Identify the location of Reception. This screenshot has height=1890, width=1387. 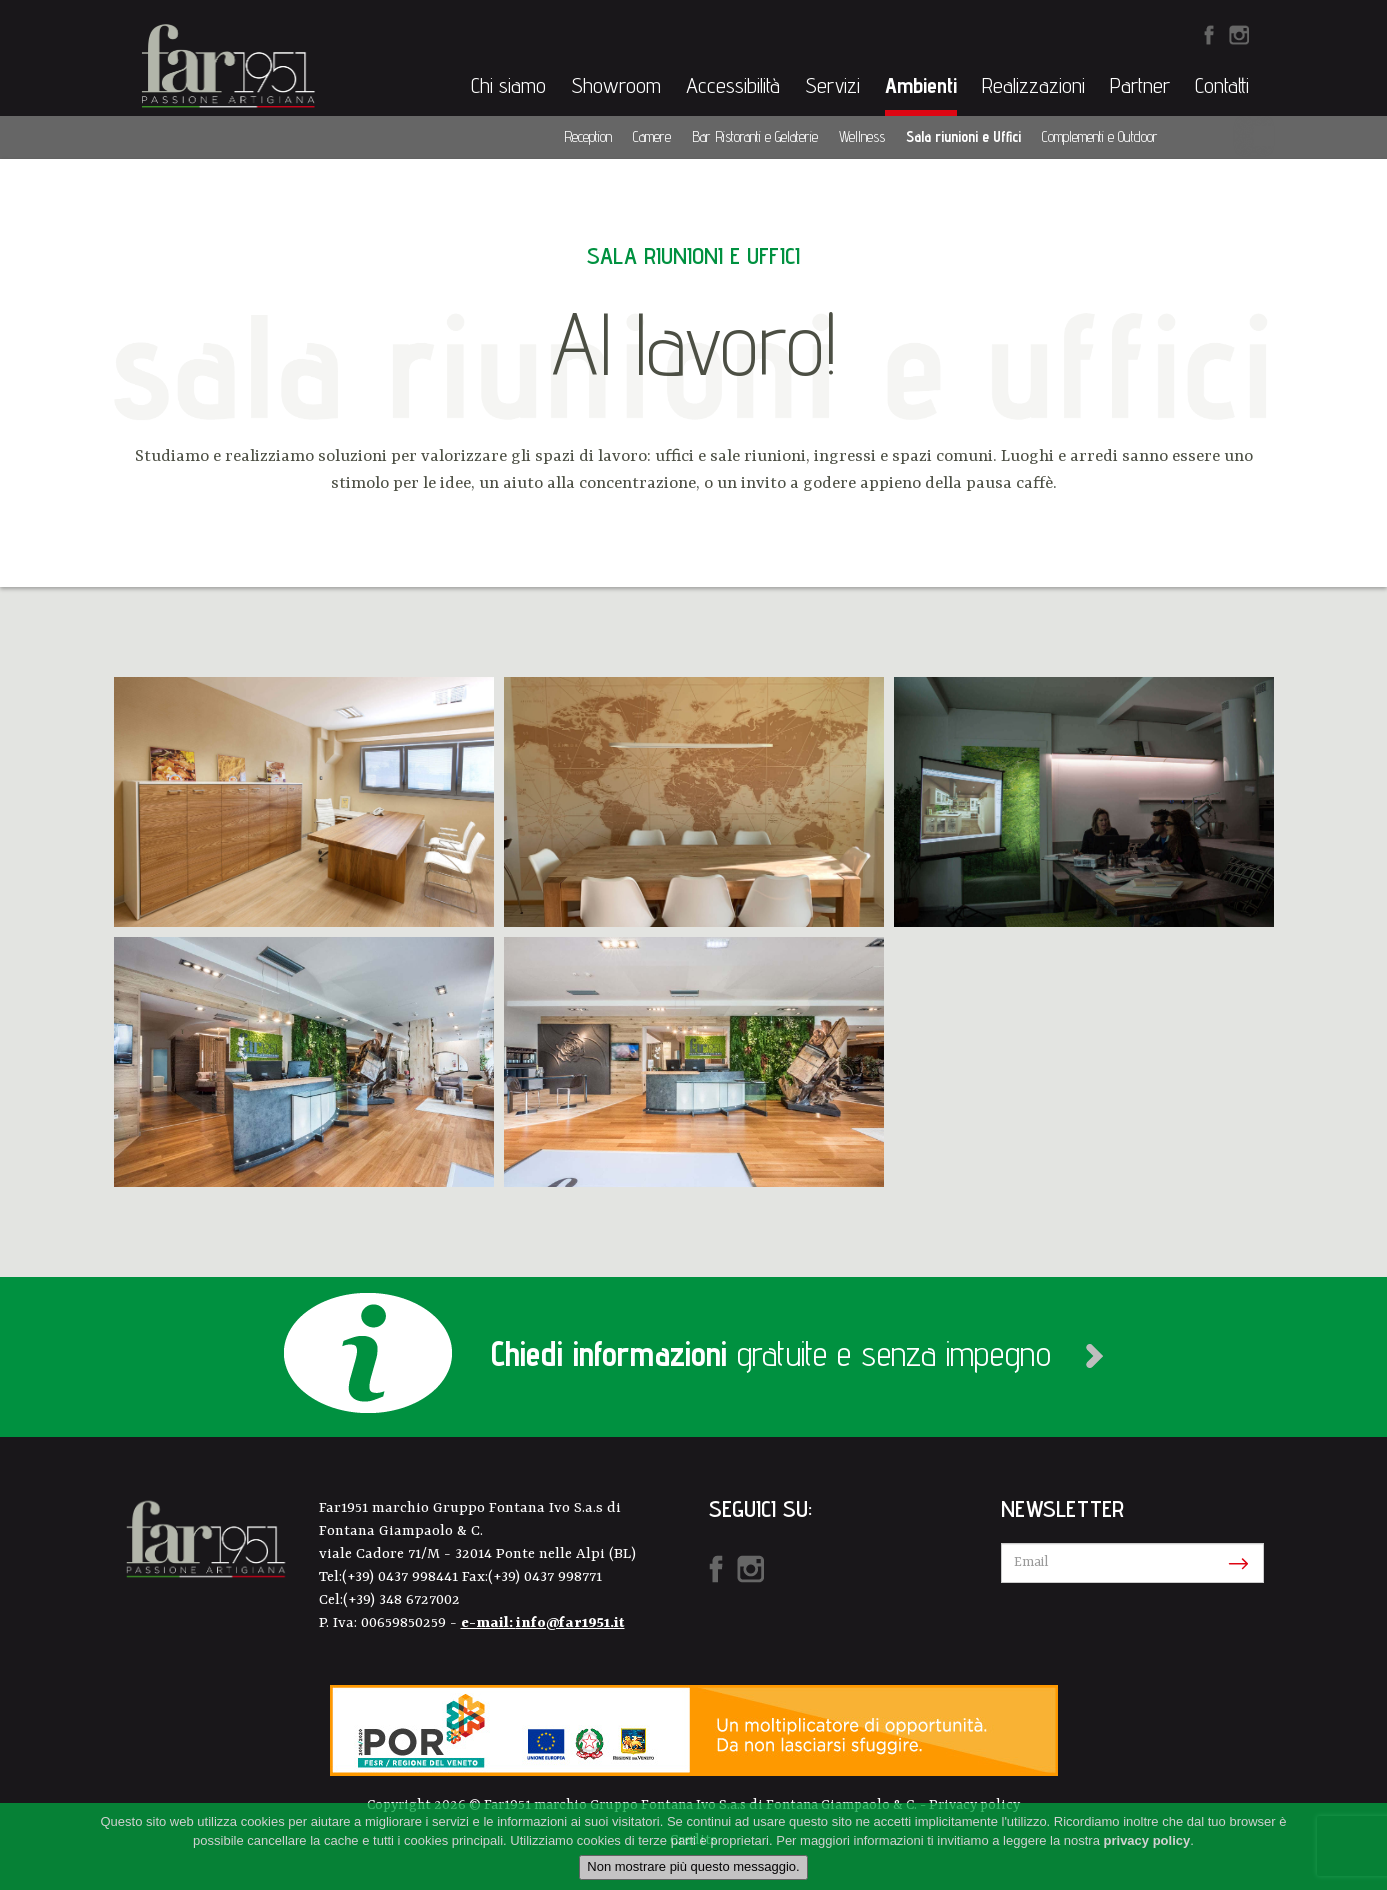
(588, 136).